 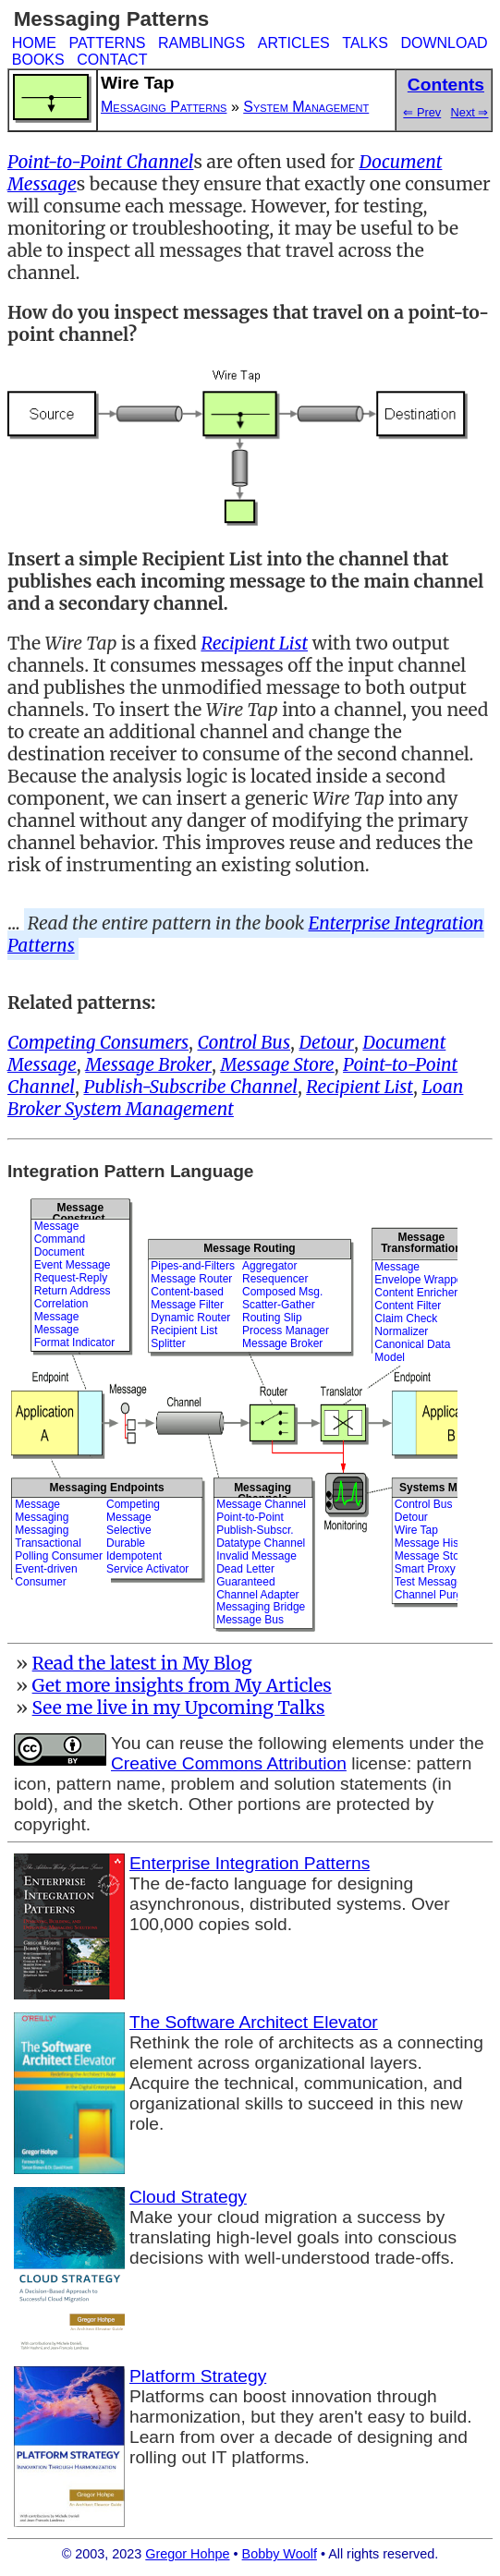 What do you see at coordinates (74, 1342) in the screenshot?
I see `Format Indicator` at bounding box center [74, 1342].